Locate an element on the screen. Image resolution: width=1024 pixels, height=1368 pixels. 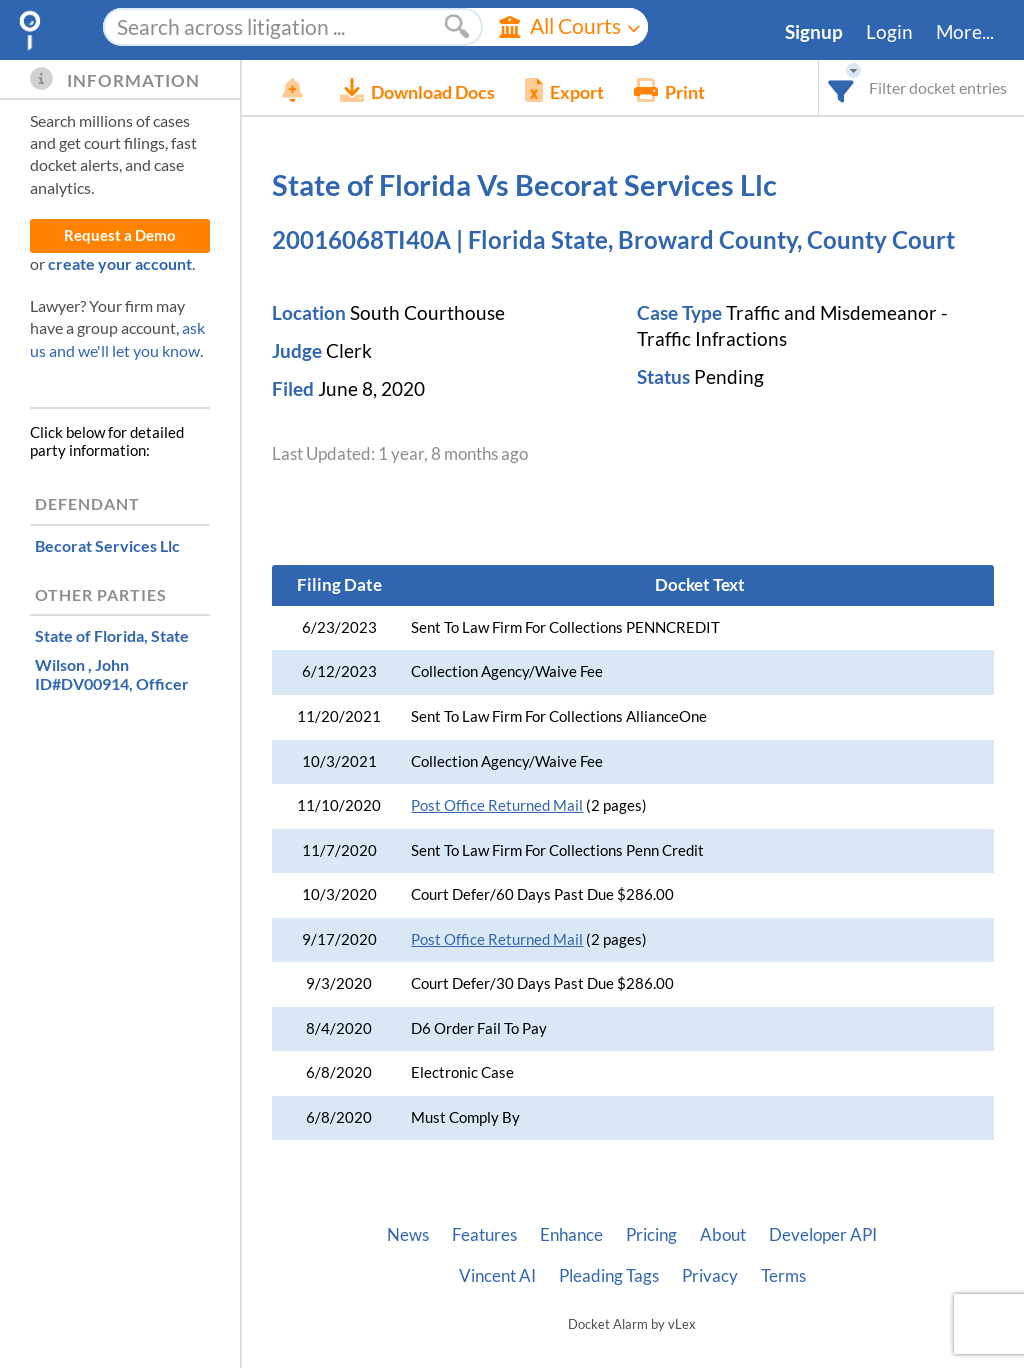
, State is located at coordinates (112, 635).